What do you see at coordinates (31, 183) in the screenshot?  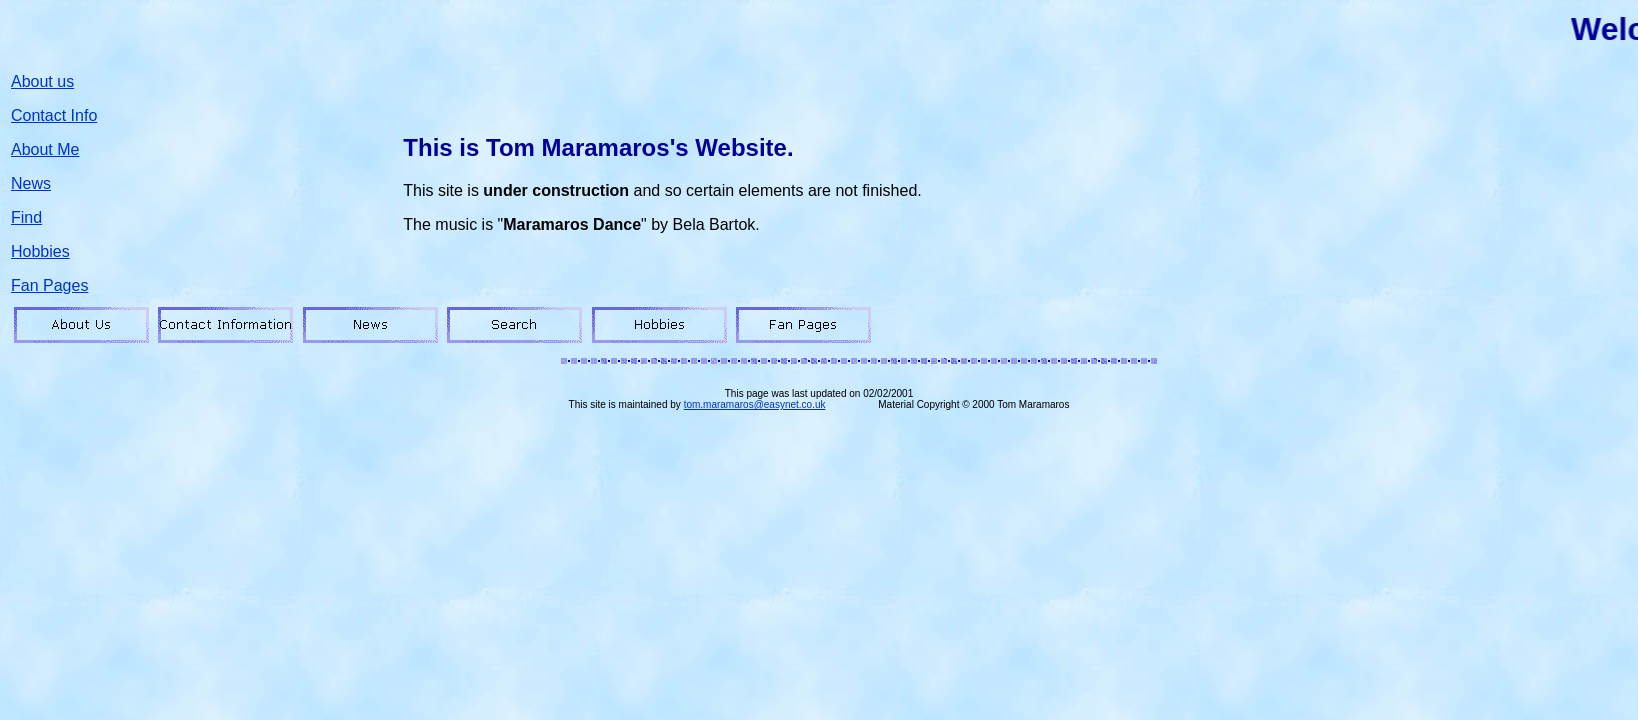 I see `News` at bounding box center [31, 183].